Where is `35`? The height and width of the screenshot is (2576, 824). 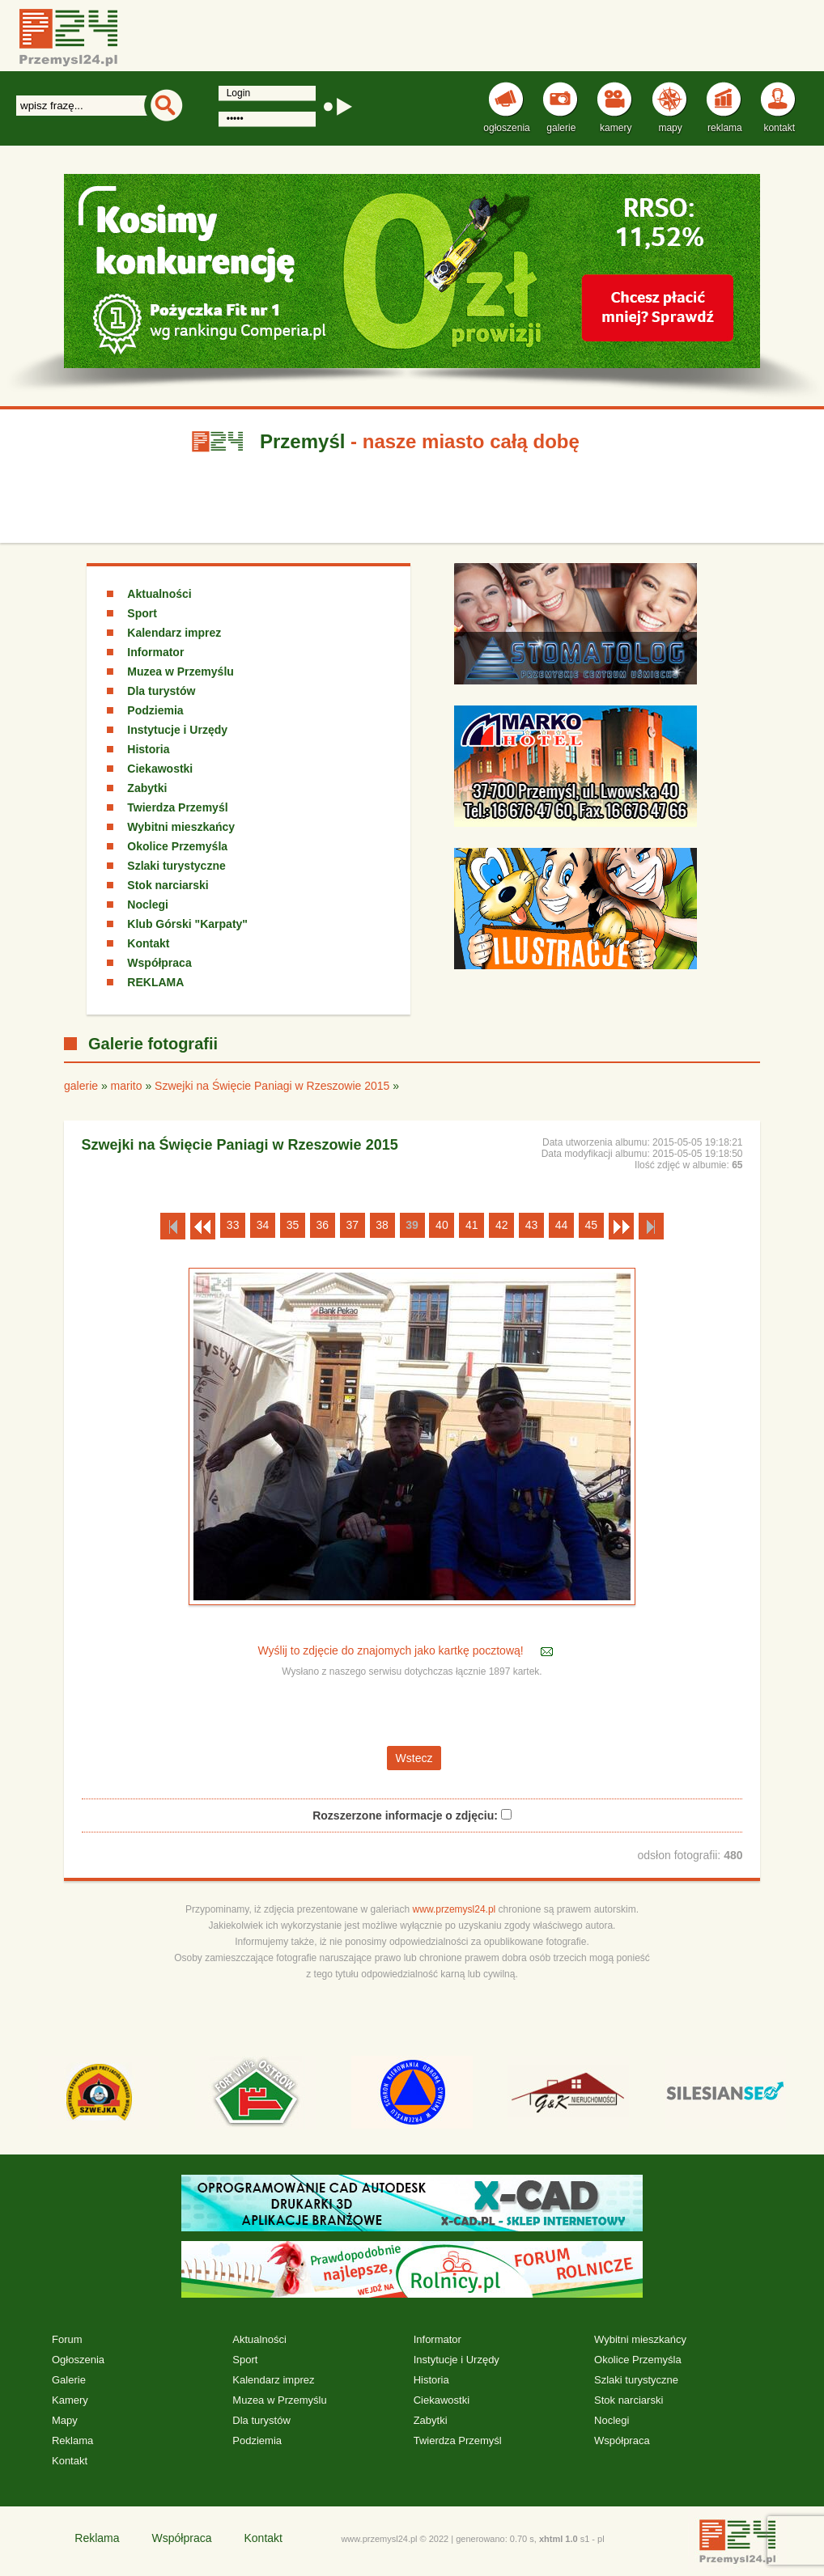
35 is located at coordinates (293, 1224).